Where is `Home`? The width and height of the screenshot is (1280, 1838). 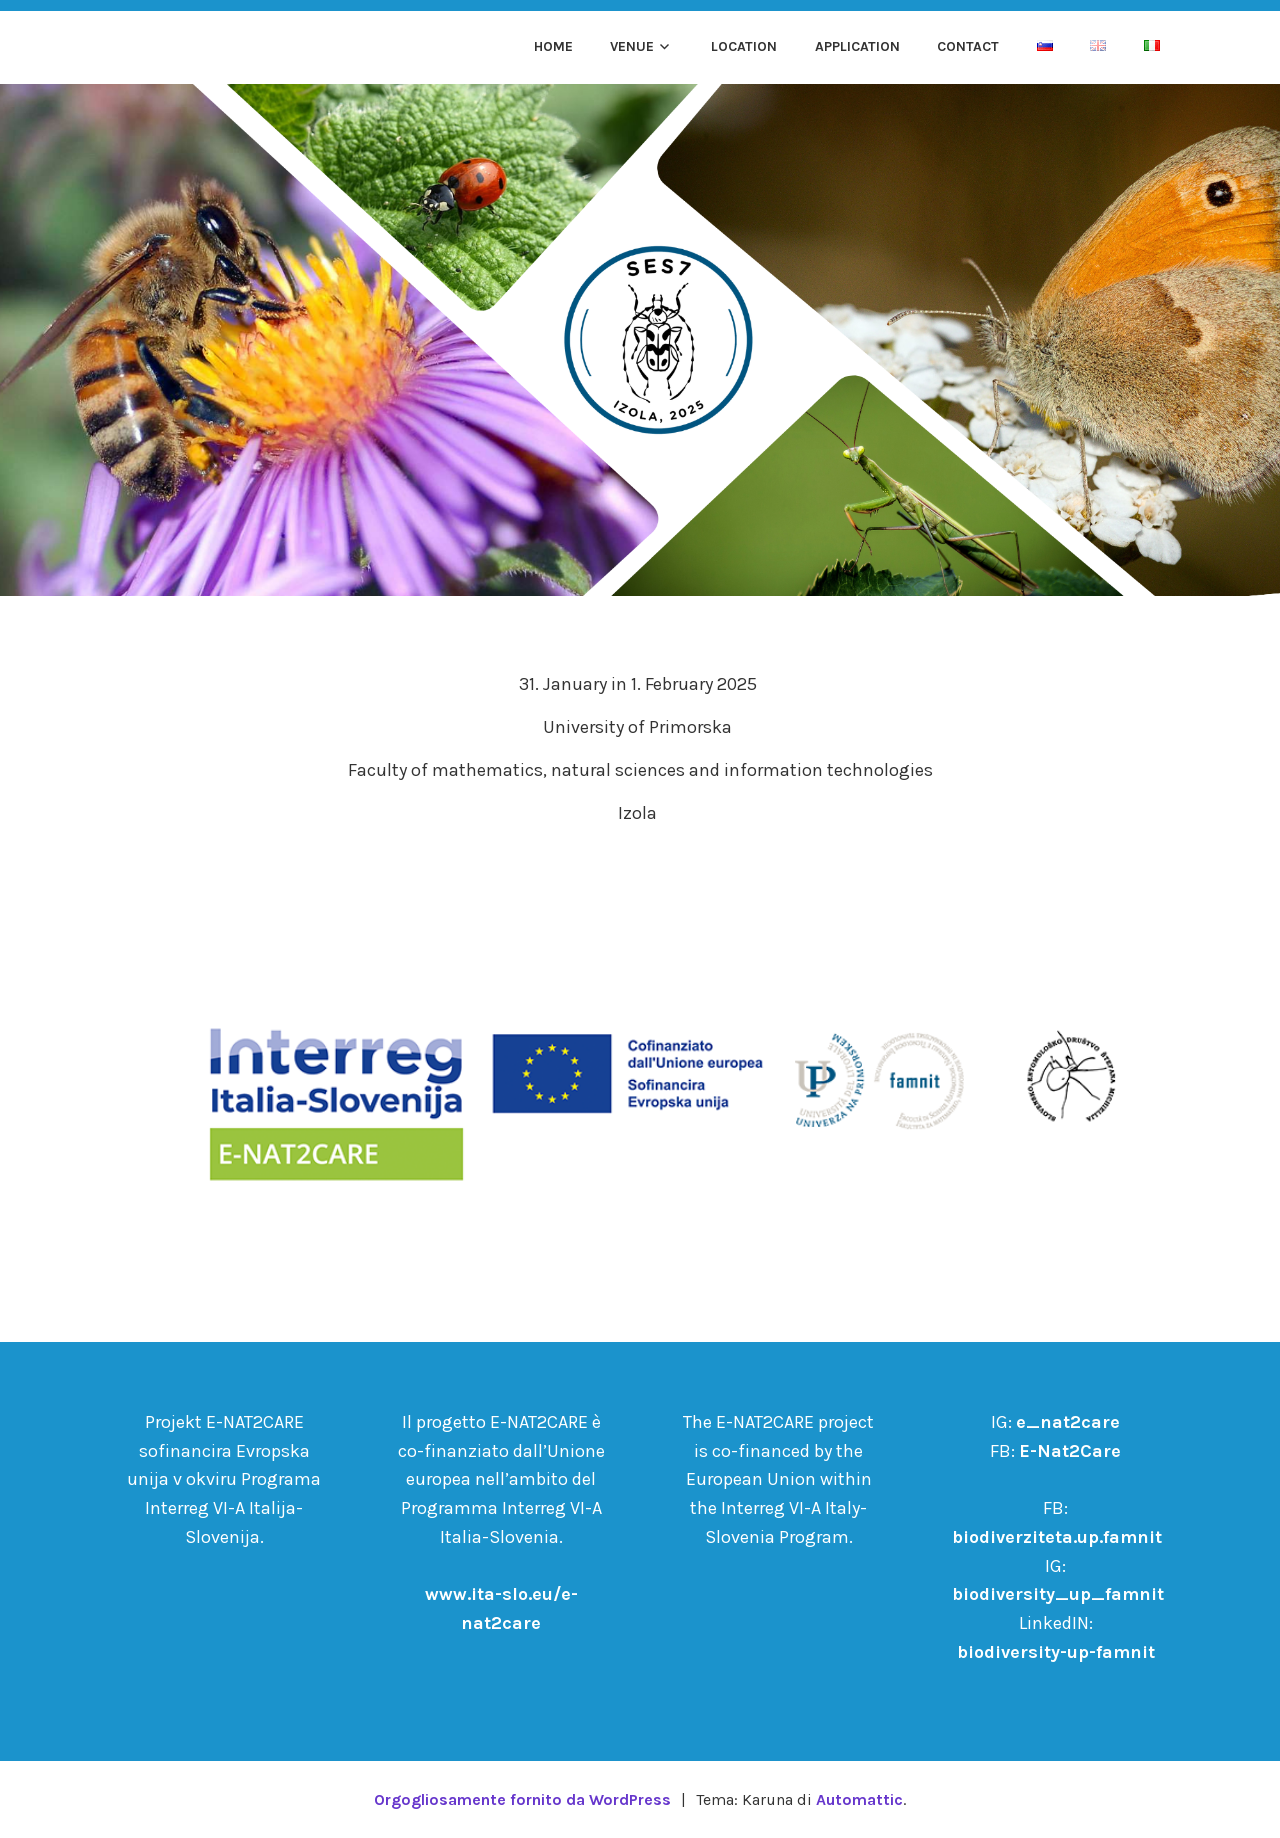
Home is located at coordinates (553, 46).